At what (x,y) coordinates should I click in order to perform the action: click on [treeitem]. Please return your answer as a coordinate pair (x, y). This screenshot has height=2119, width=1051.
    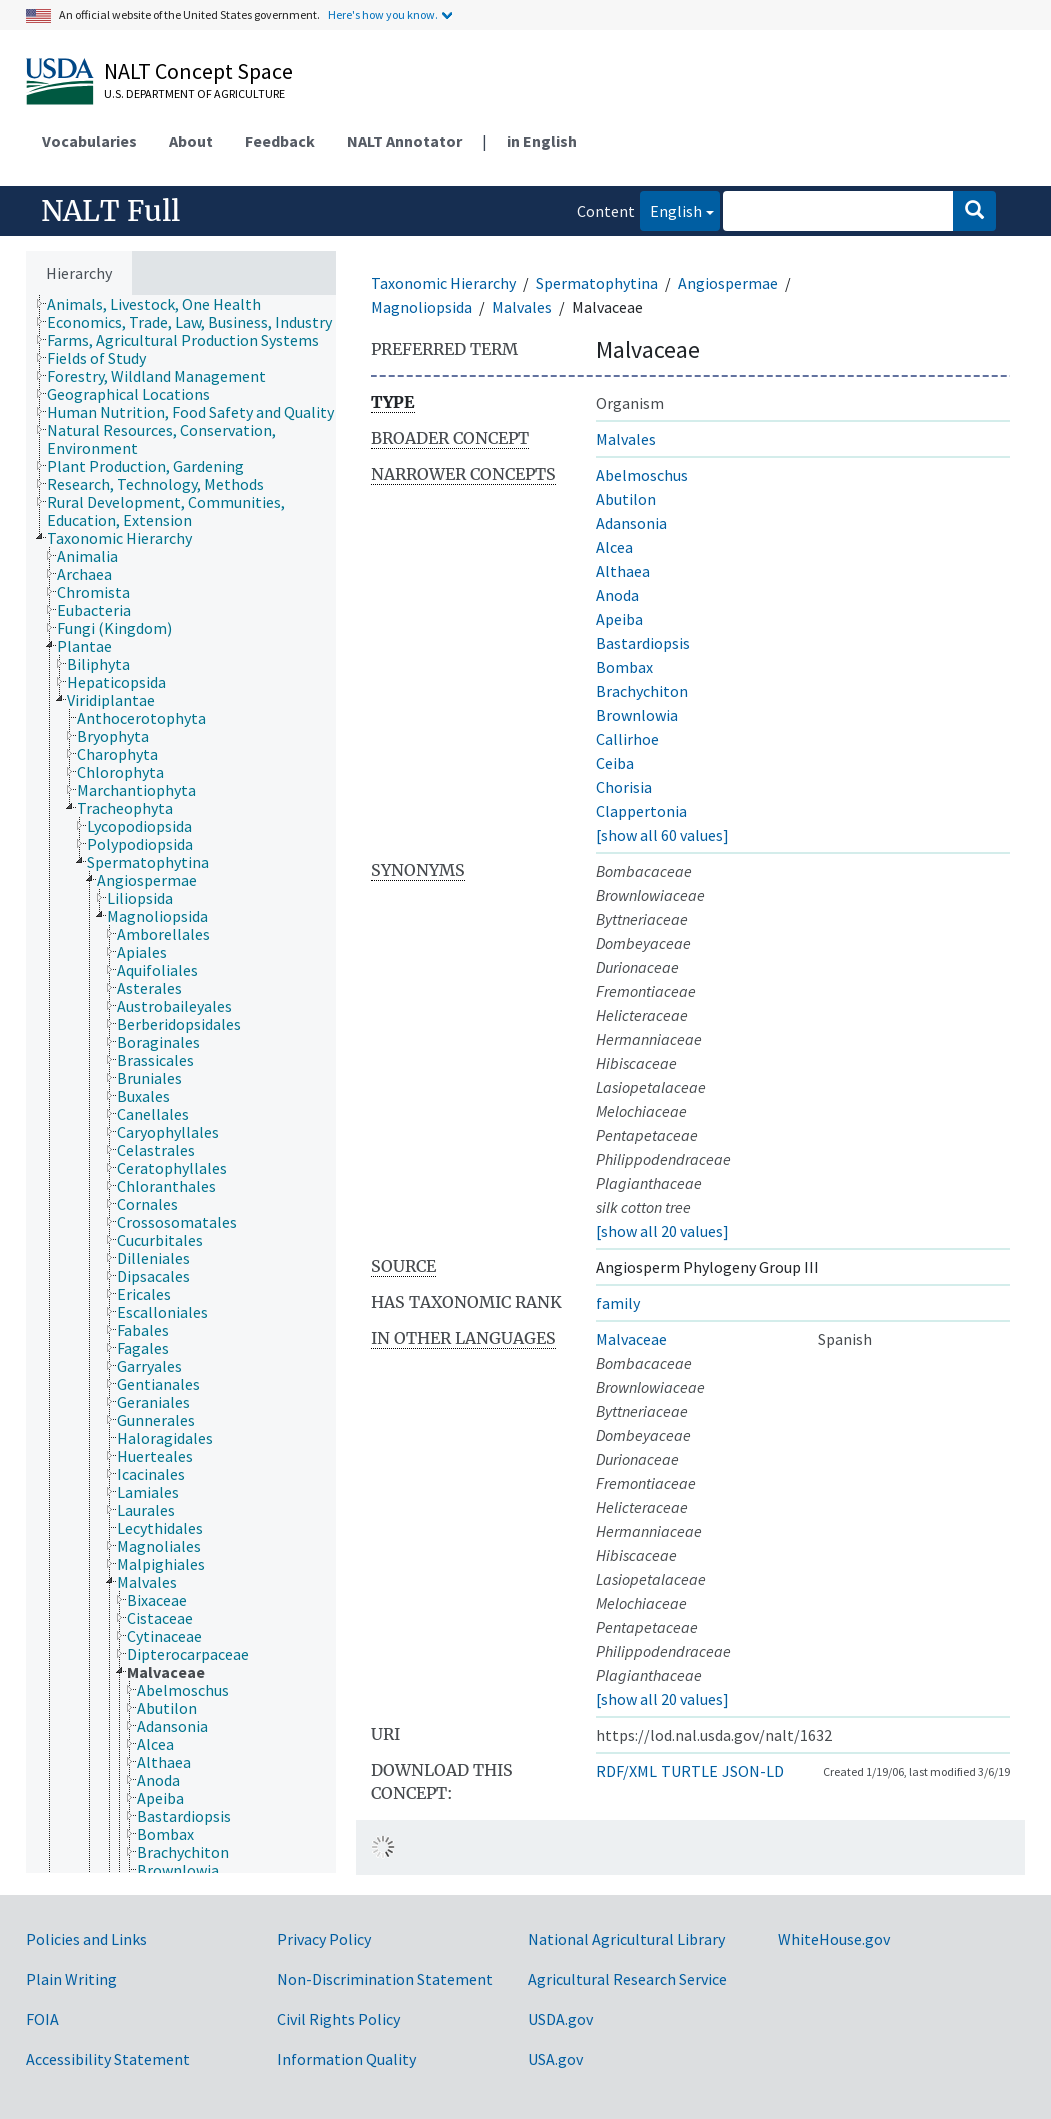
    Looking at the image, I should click on (162, 304).